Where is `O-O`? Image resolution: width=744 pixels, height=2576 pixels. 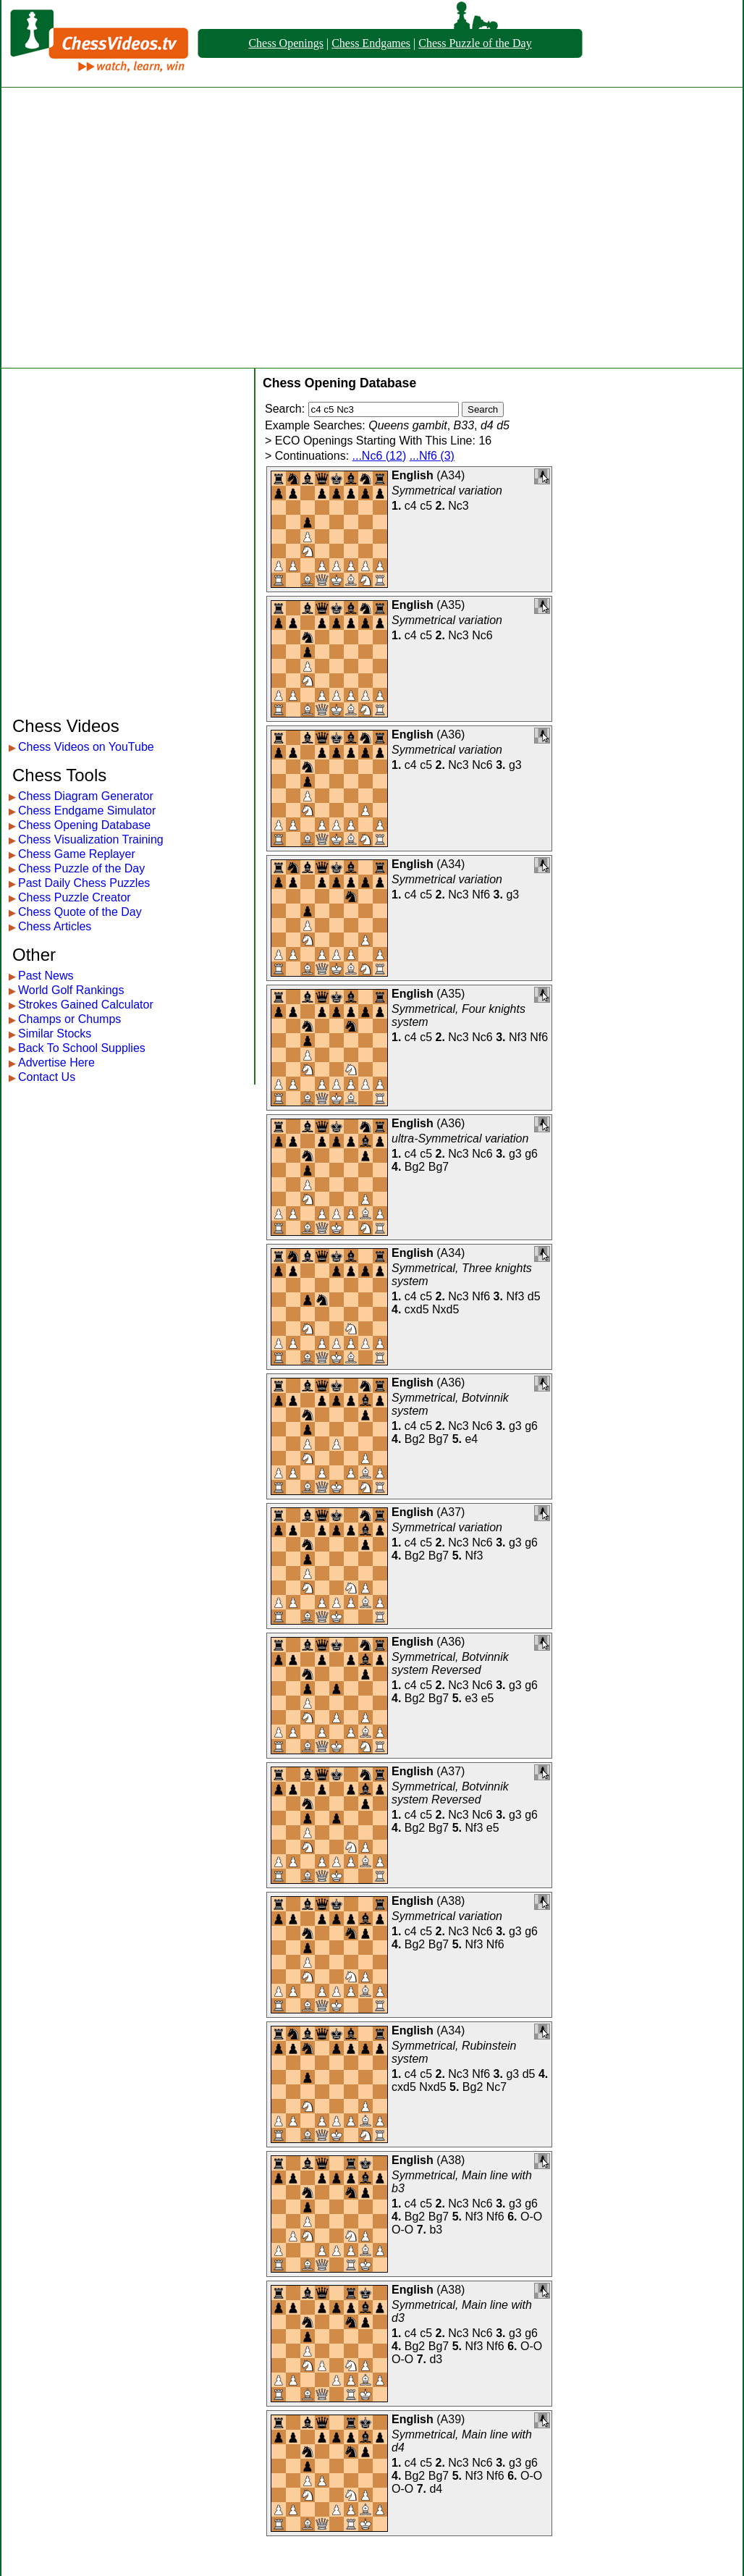
O-O is located at coordinates (531, 2216).